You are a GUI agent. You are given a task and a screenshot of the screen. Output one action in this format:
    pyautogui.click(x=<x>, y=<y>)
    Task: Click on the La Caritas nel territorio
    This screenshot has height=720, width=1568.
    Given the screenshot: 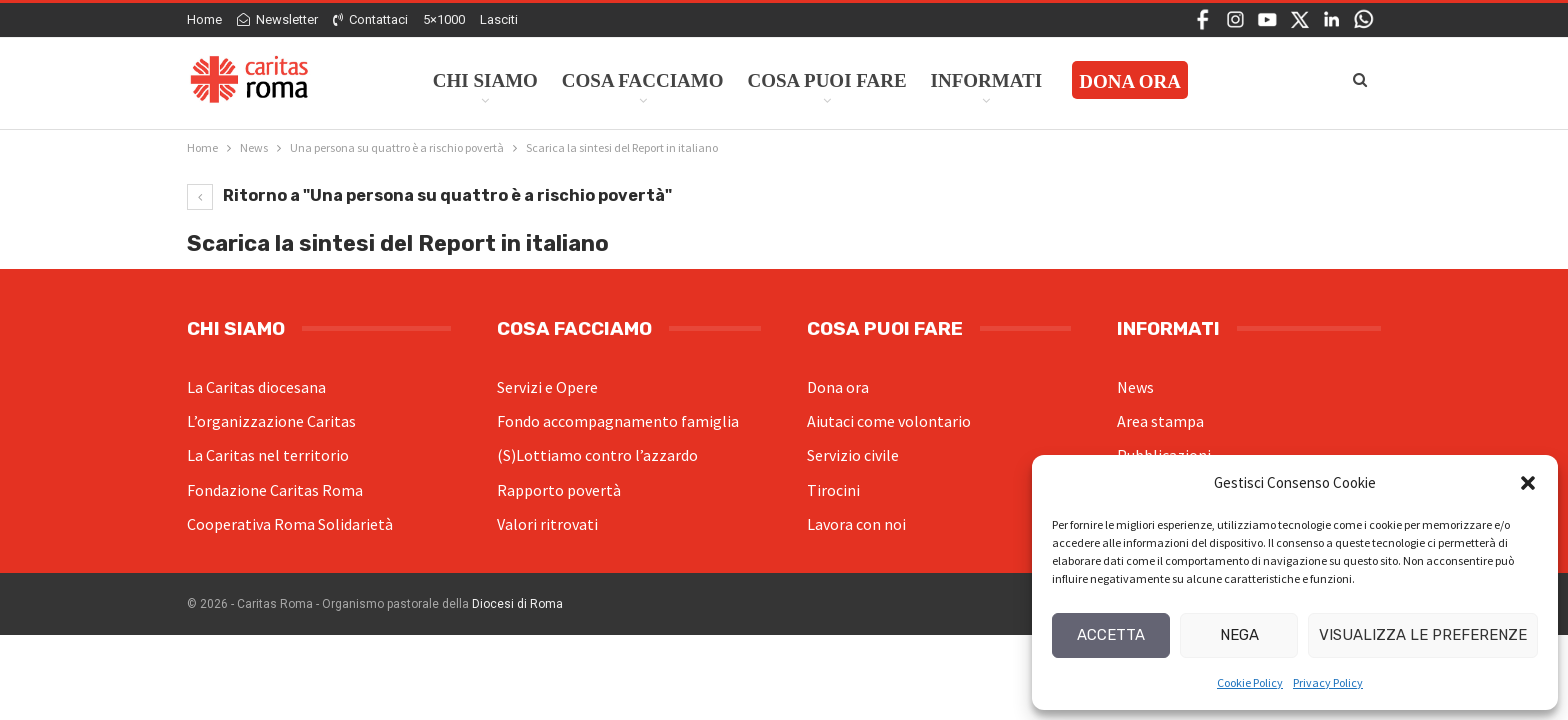 What is the action you would take?
    pyautogui.click(x=268, y=455)
    